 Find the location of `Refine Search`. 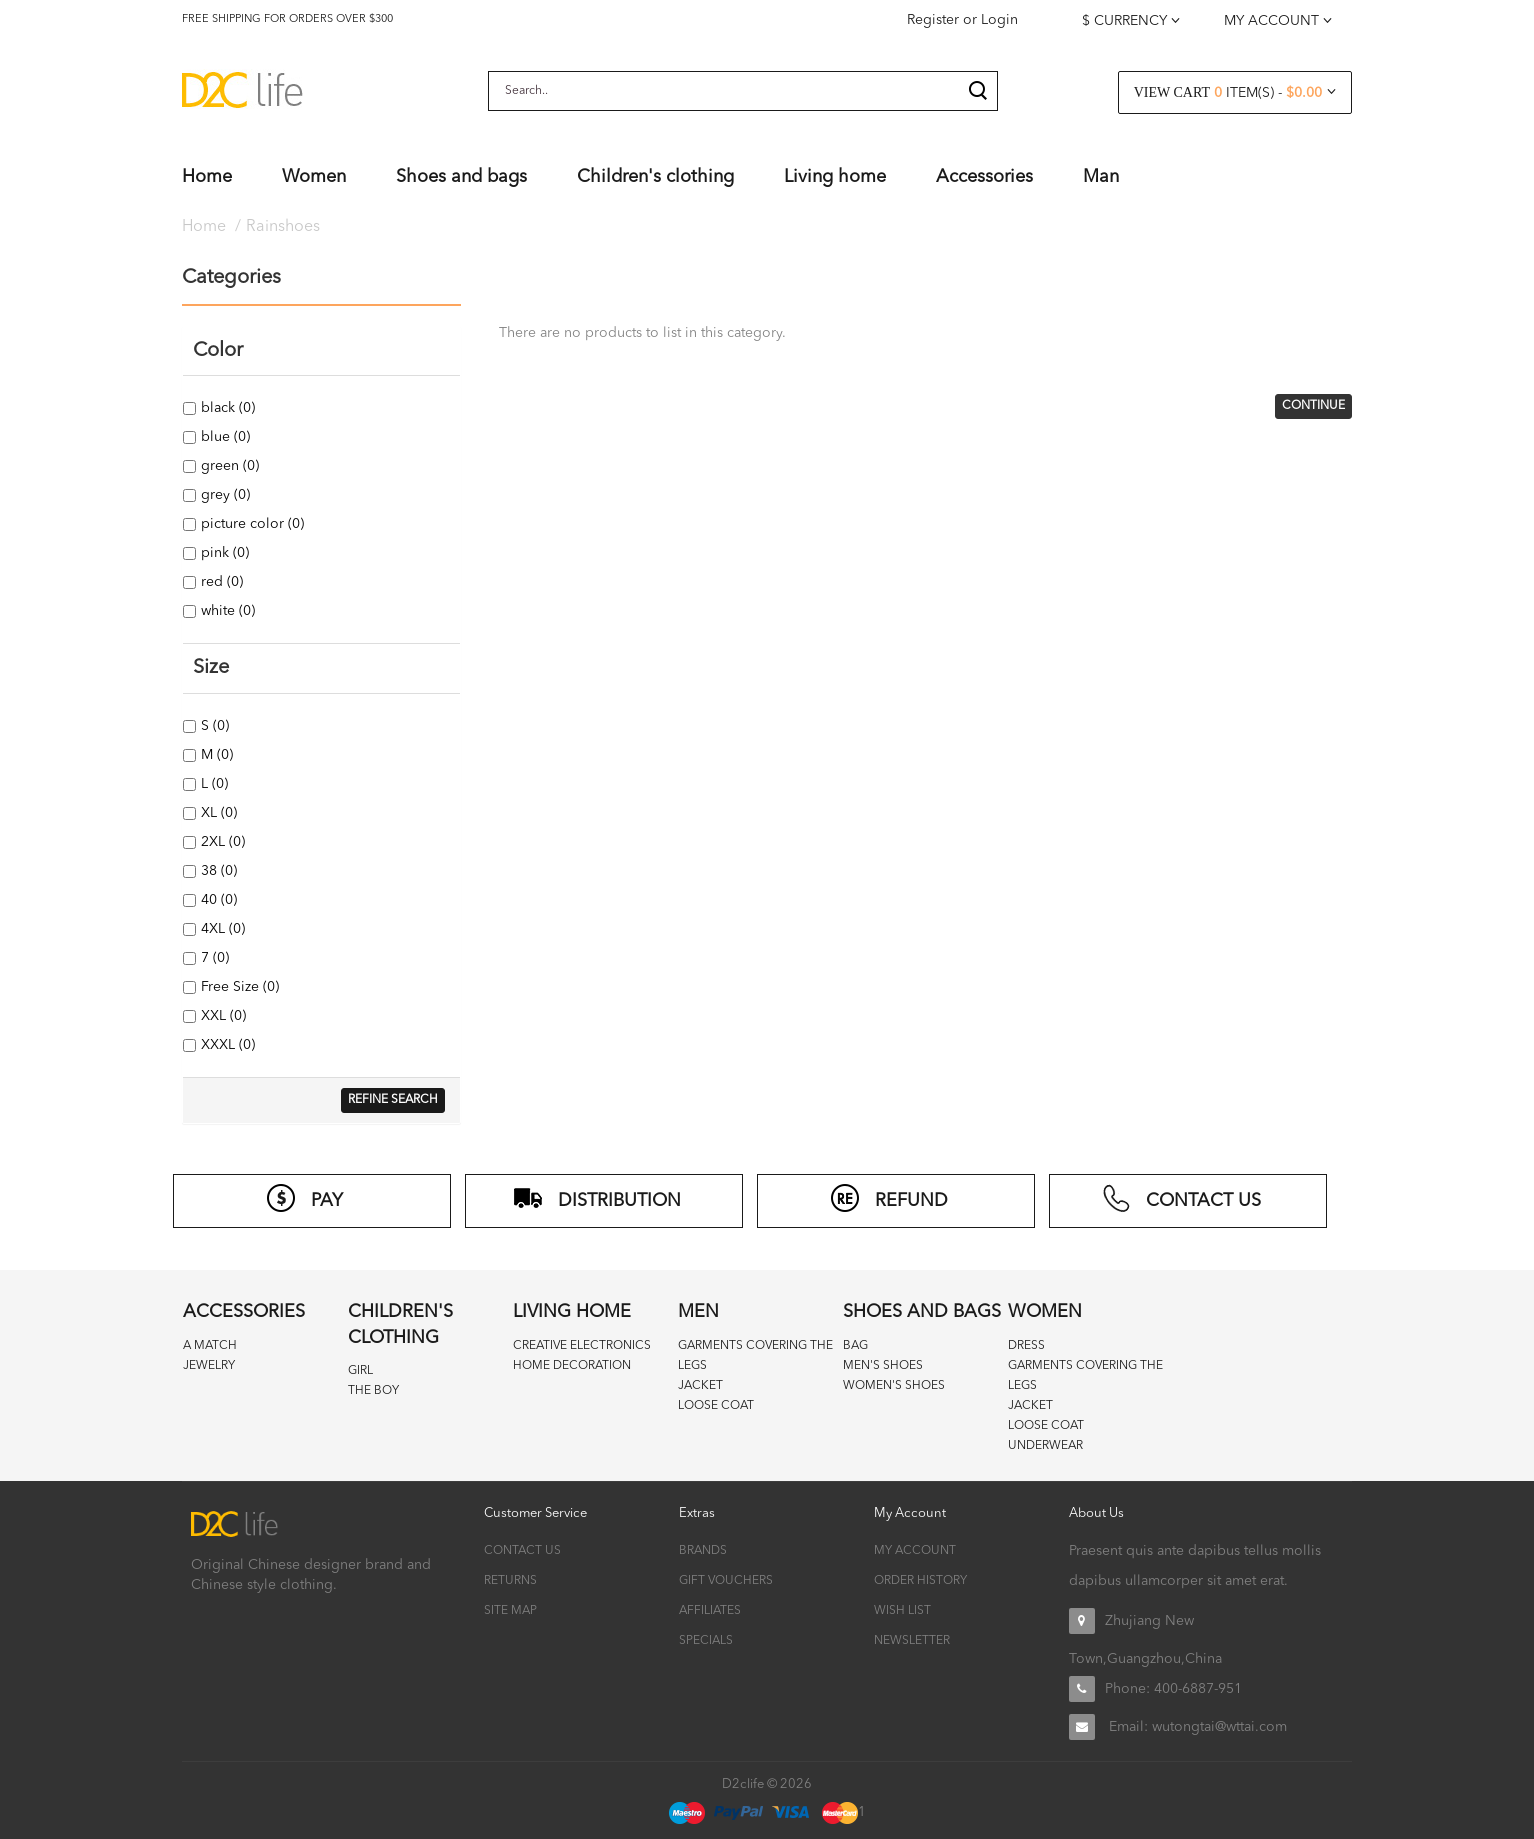

Refine Search is located at coordinates (393, 1100).